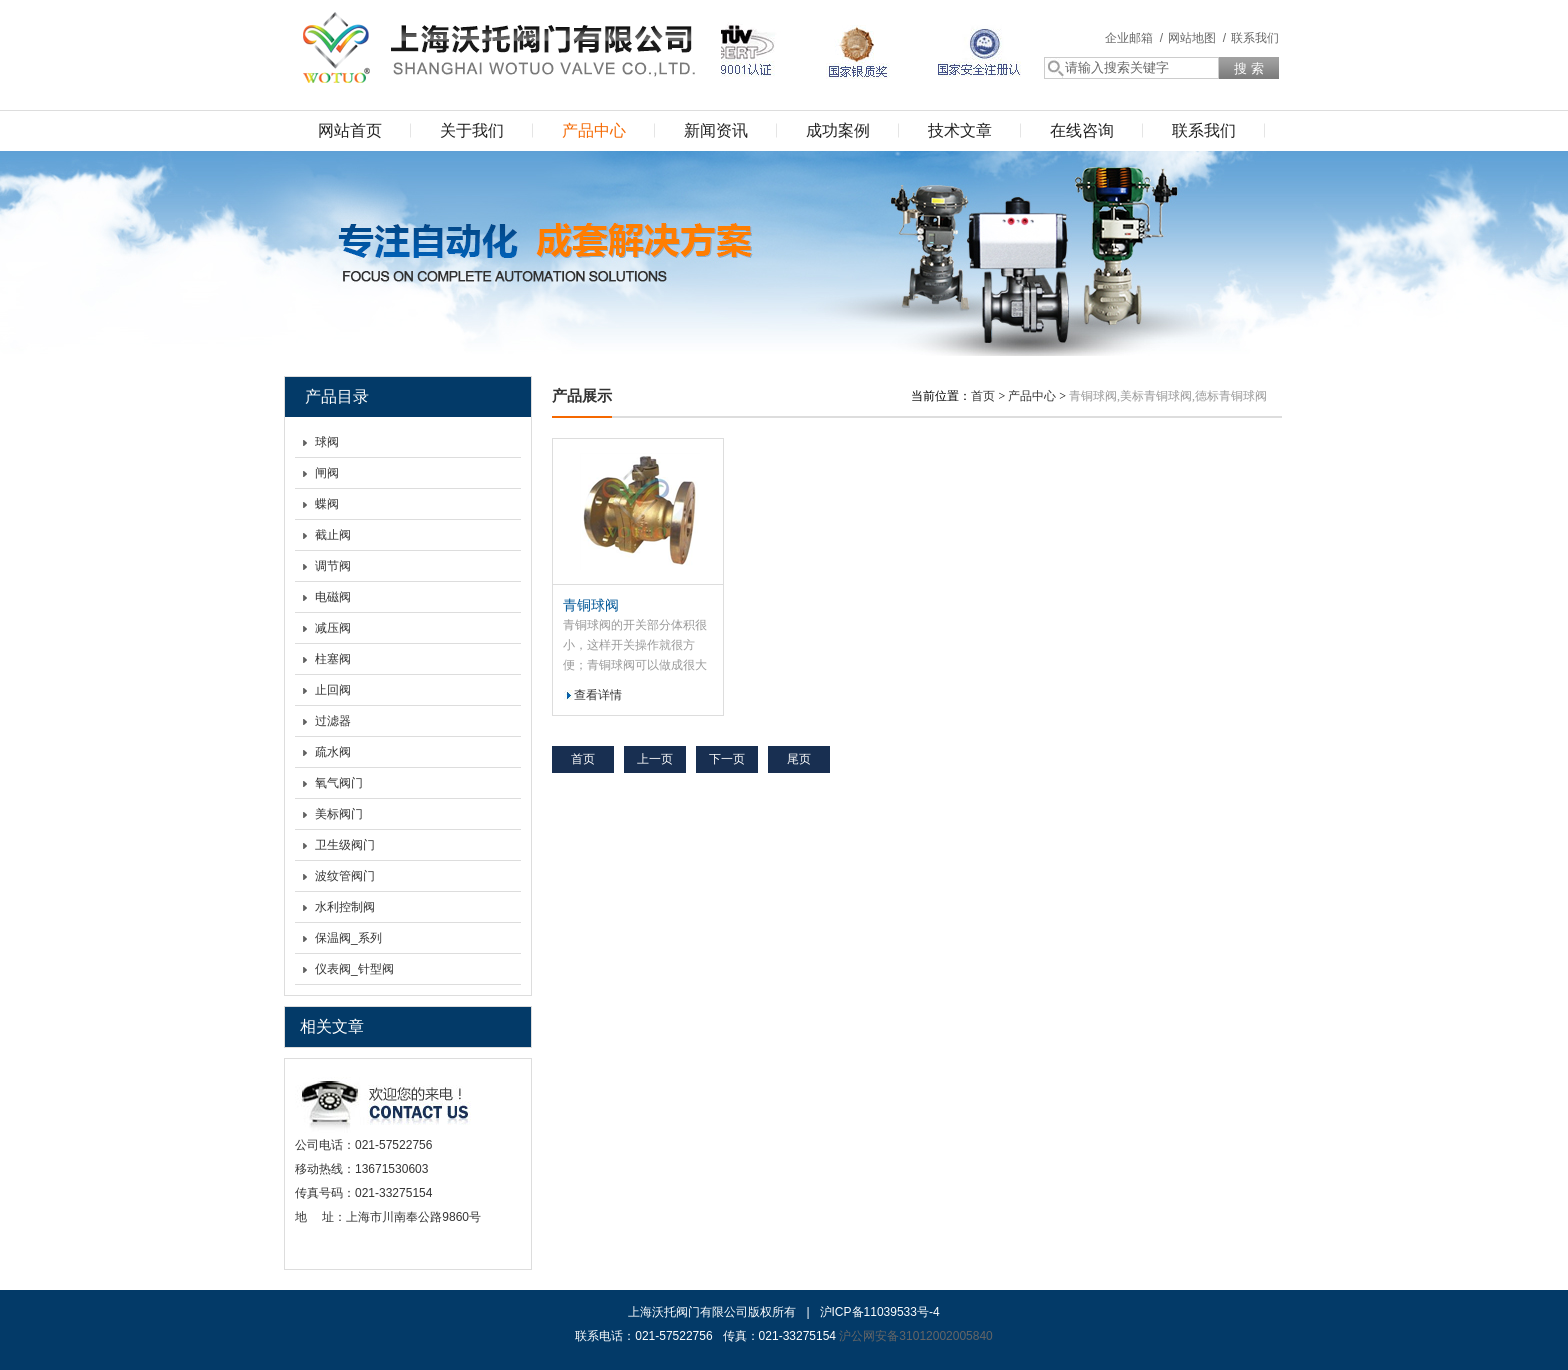 The image size is (1568, 1370). I want to click on 产品中心, so click(594, 130).